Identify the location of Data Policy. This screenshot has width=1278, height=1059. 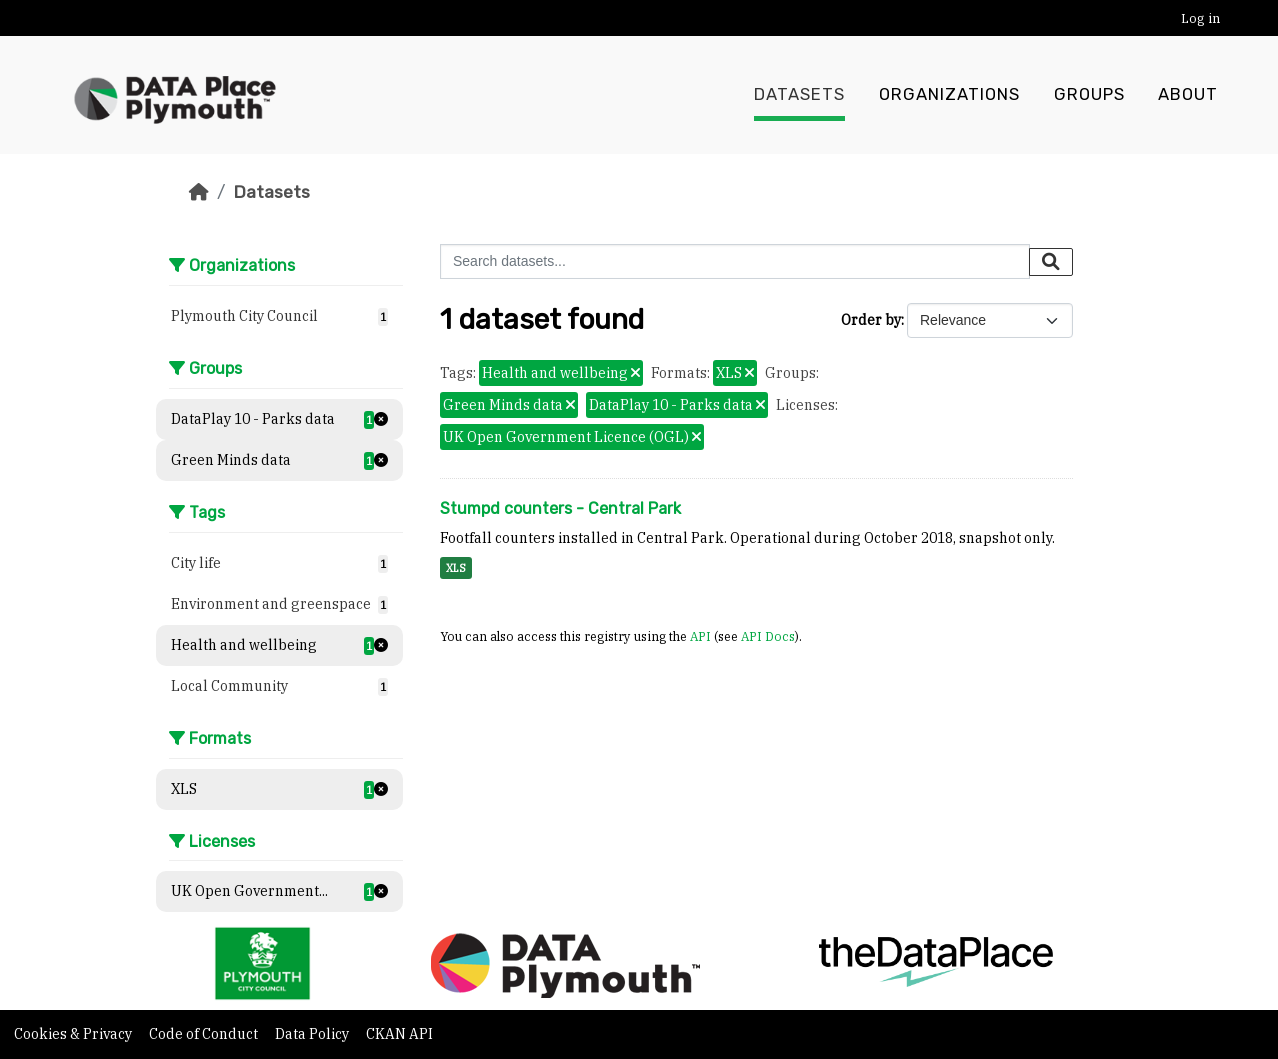
(313, 1034).